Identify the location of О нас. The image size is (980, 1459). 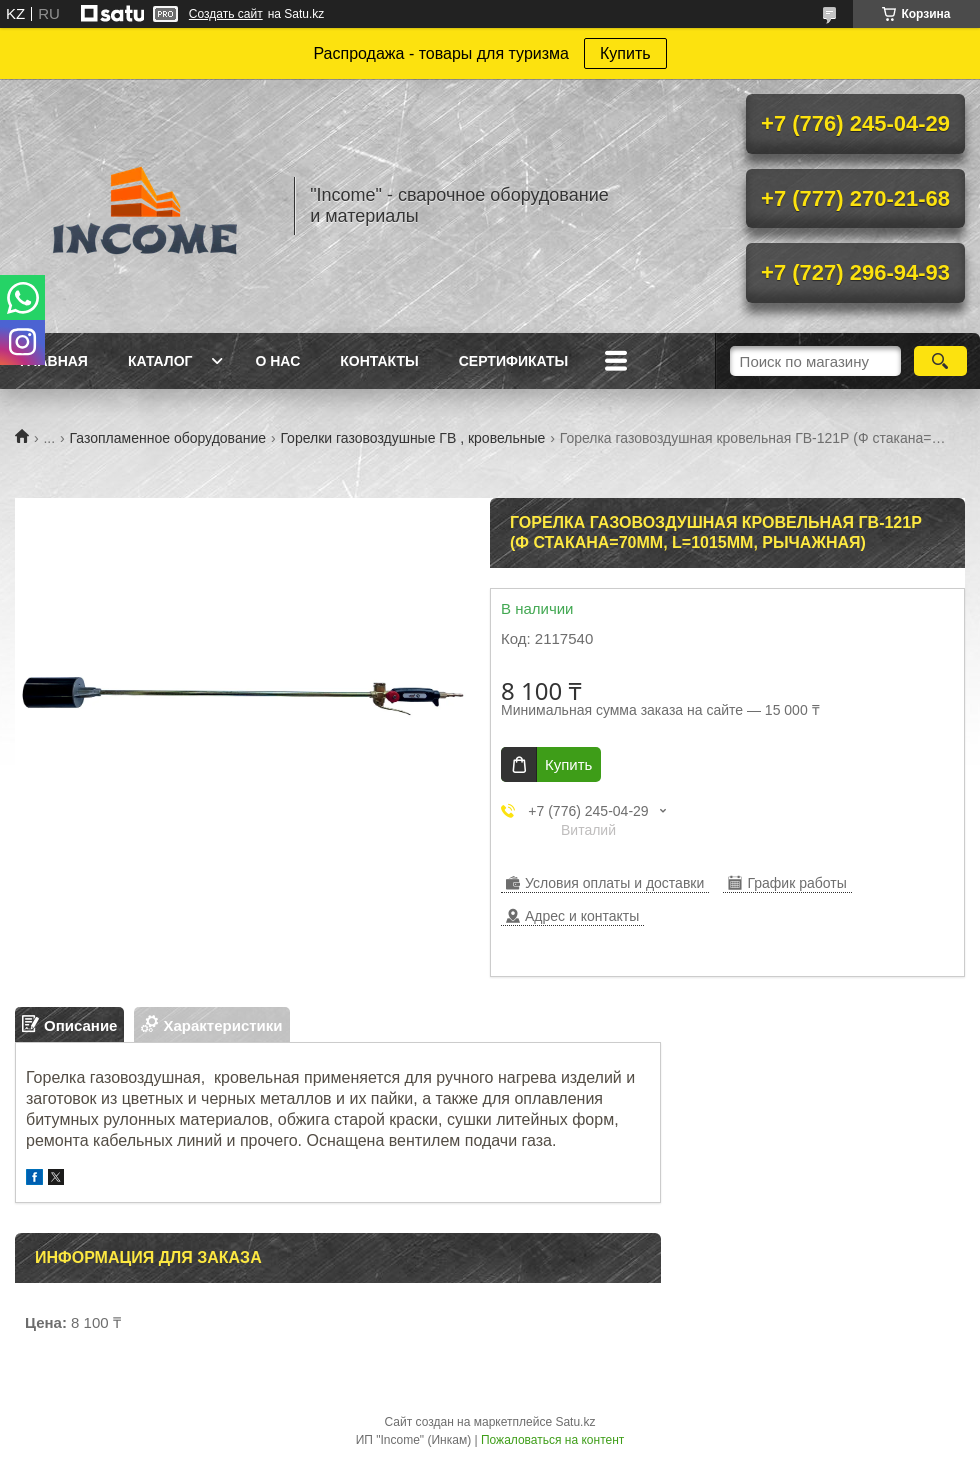
(277, 361).